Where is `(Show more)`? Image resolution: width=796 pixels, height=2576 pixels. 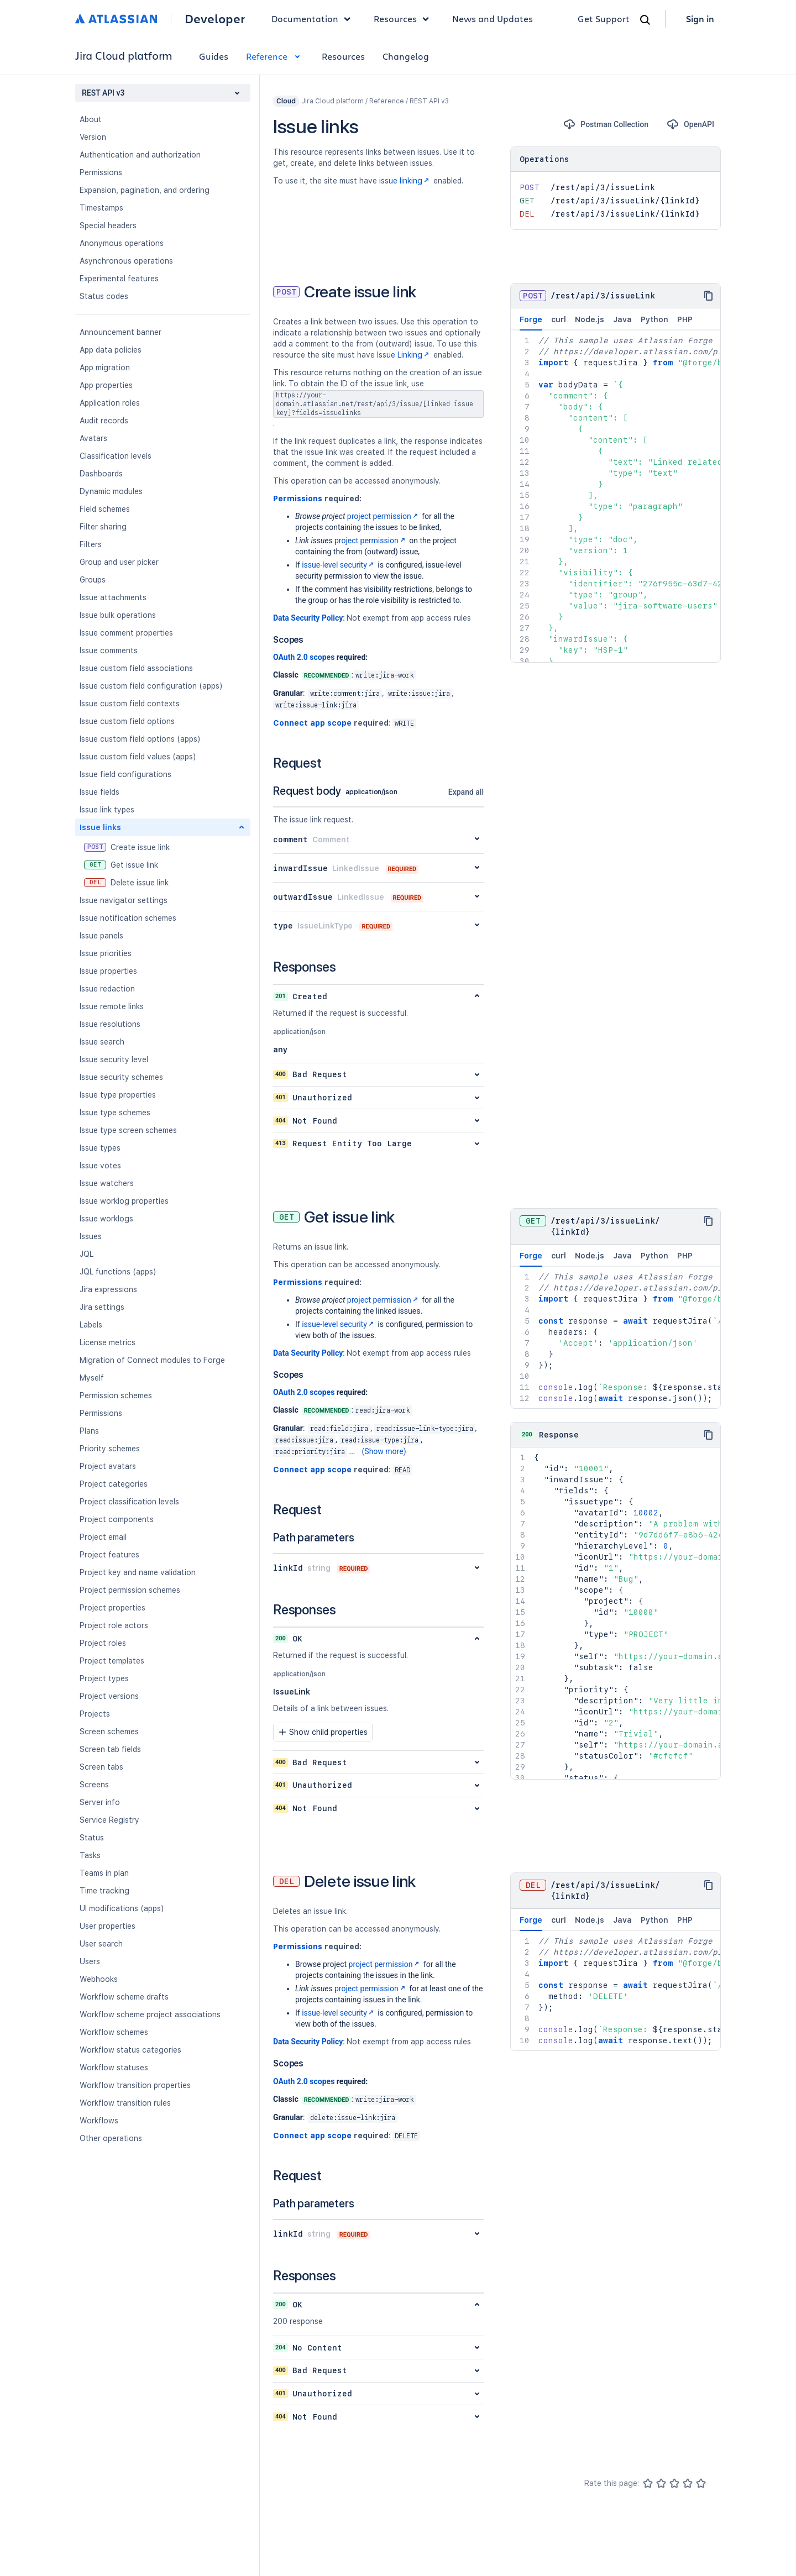 (Show more) is located at coordinates (384, 1451).